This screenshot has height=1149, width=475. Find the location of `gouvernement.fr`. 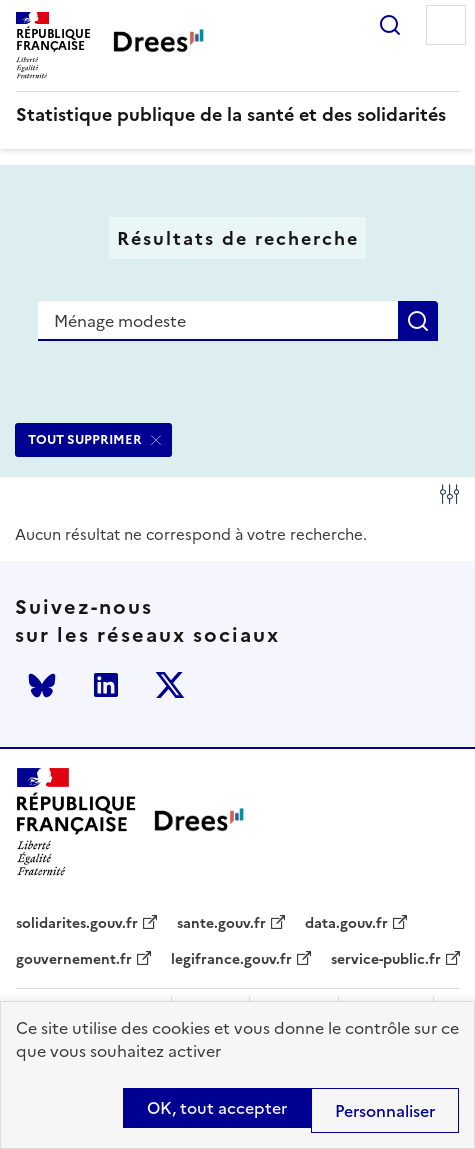

gouvernement.fr is located at coordinates (74, 960).